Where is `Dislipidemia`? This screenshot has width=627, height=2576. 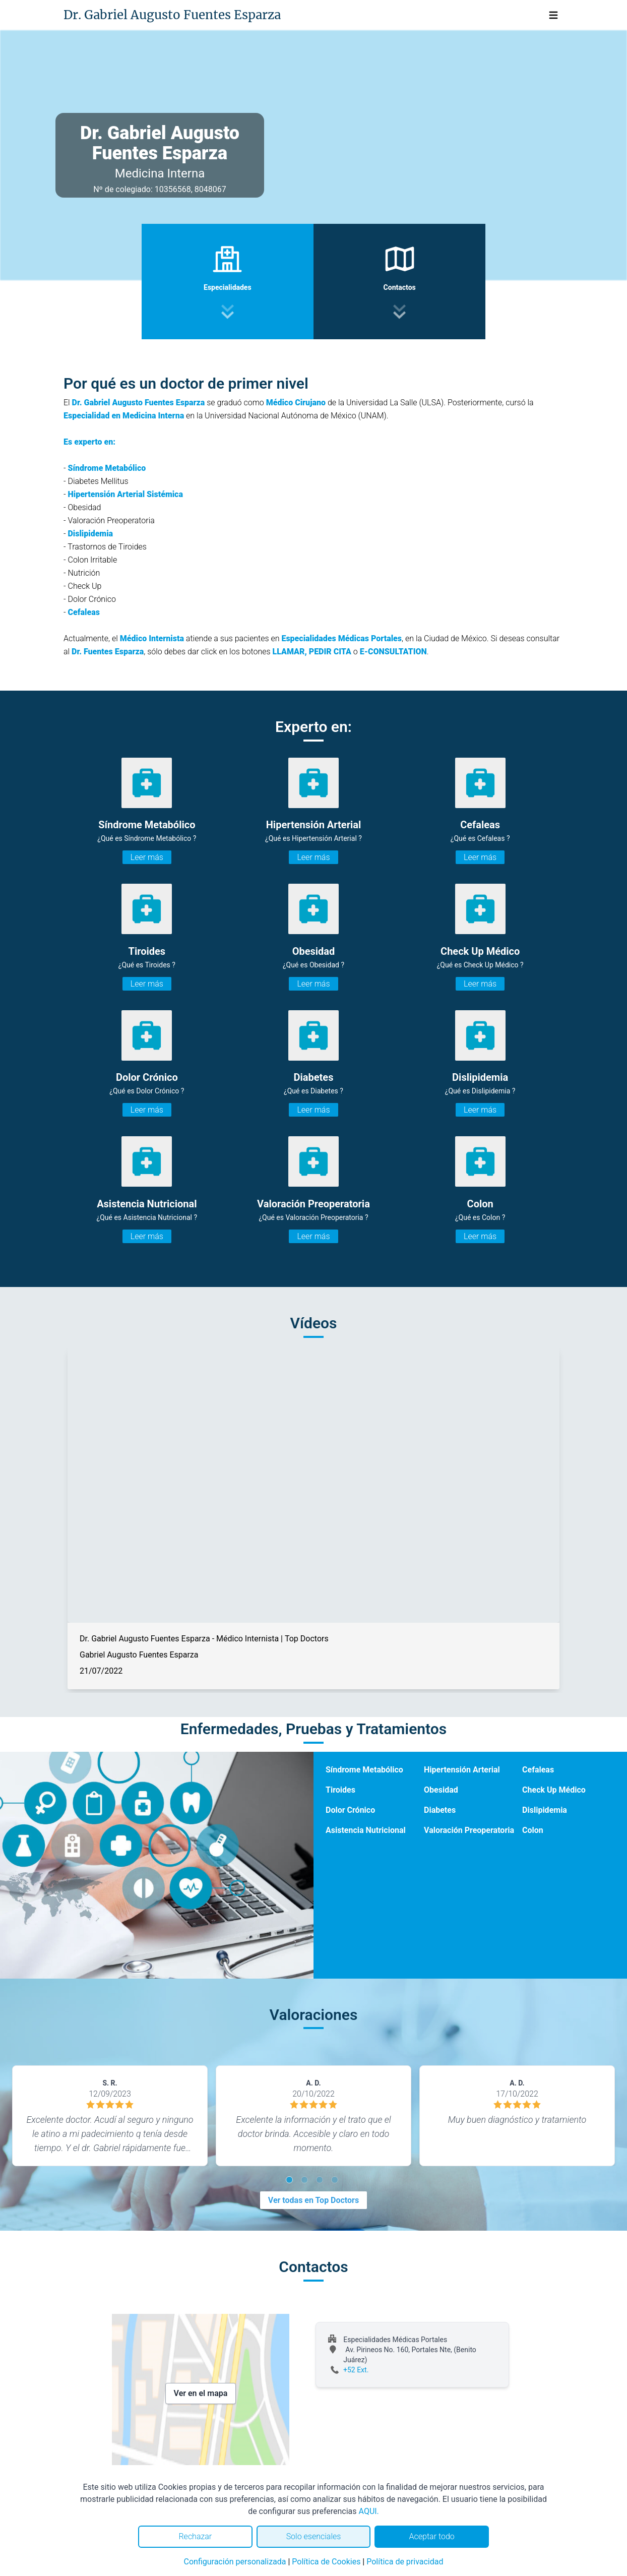 Dislipidemia is located at coordinates (544, 1810).